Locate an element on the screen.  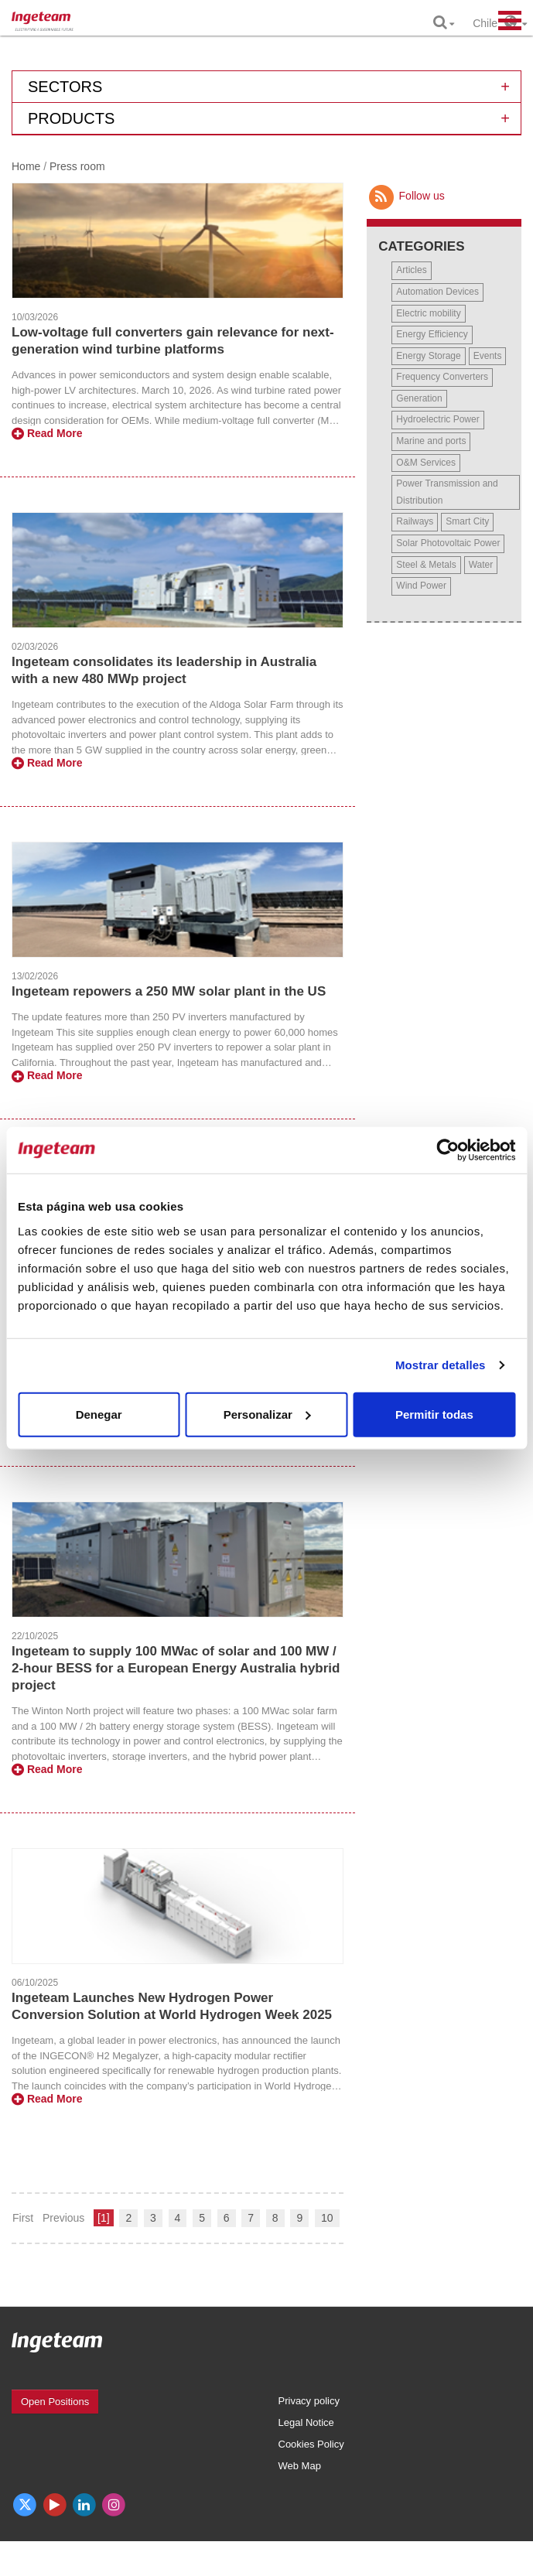
Steel & Metals is located at coordinates (426, 564).